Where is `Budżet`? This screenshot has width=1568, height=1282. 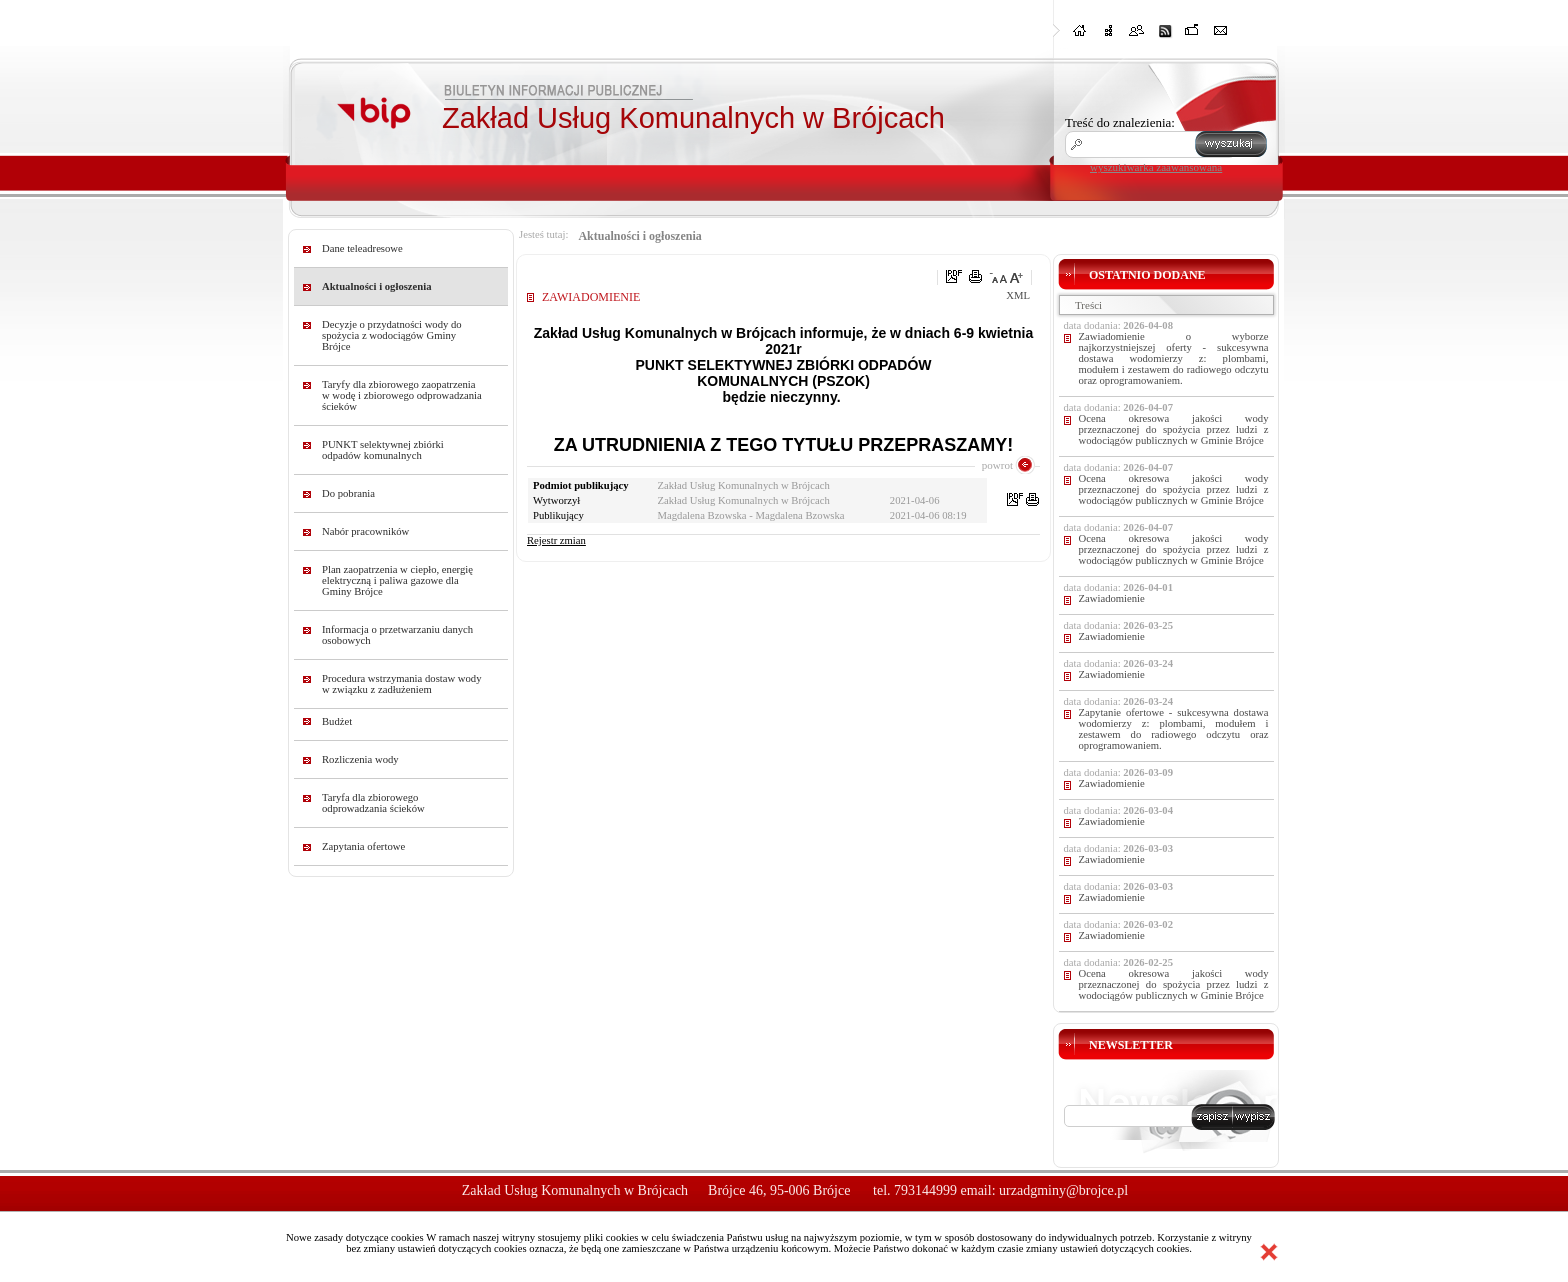
Budżet is located at coordinates (337, 721).